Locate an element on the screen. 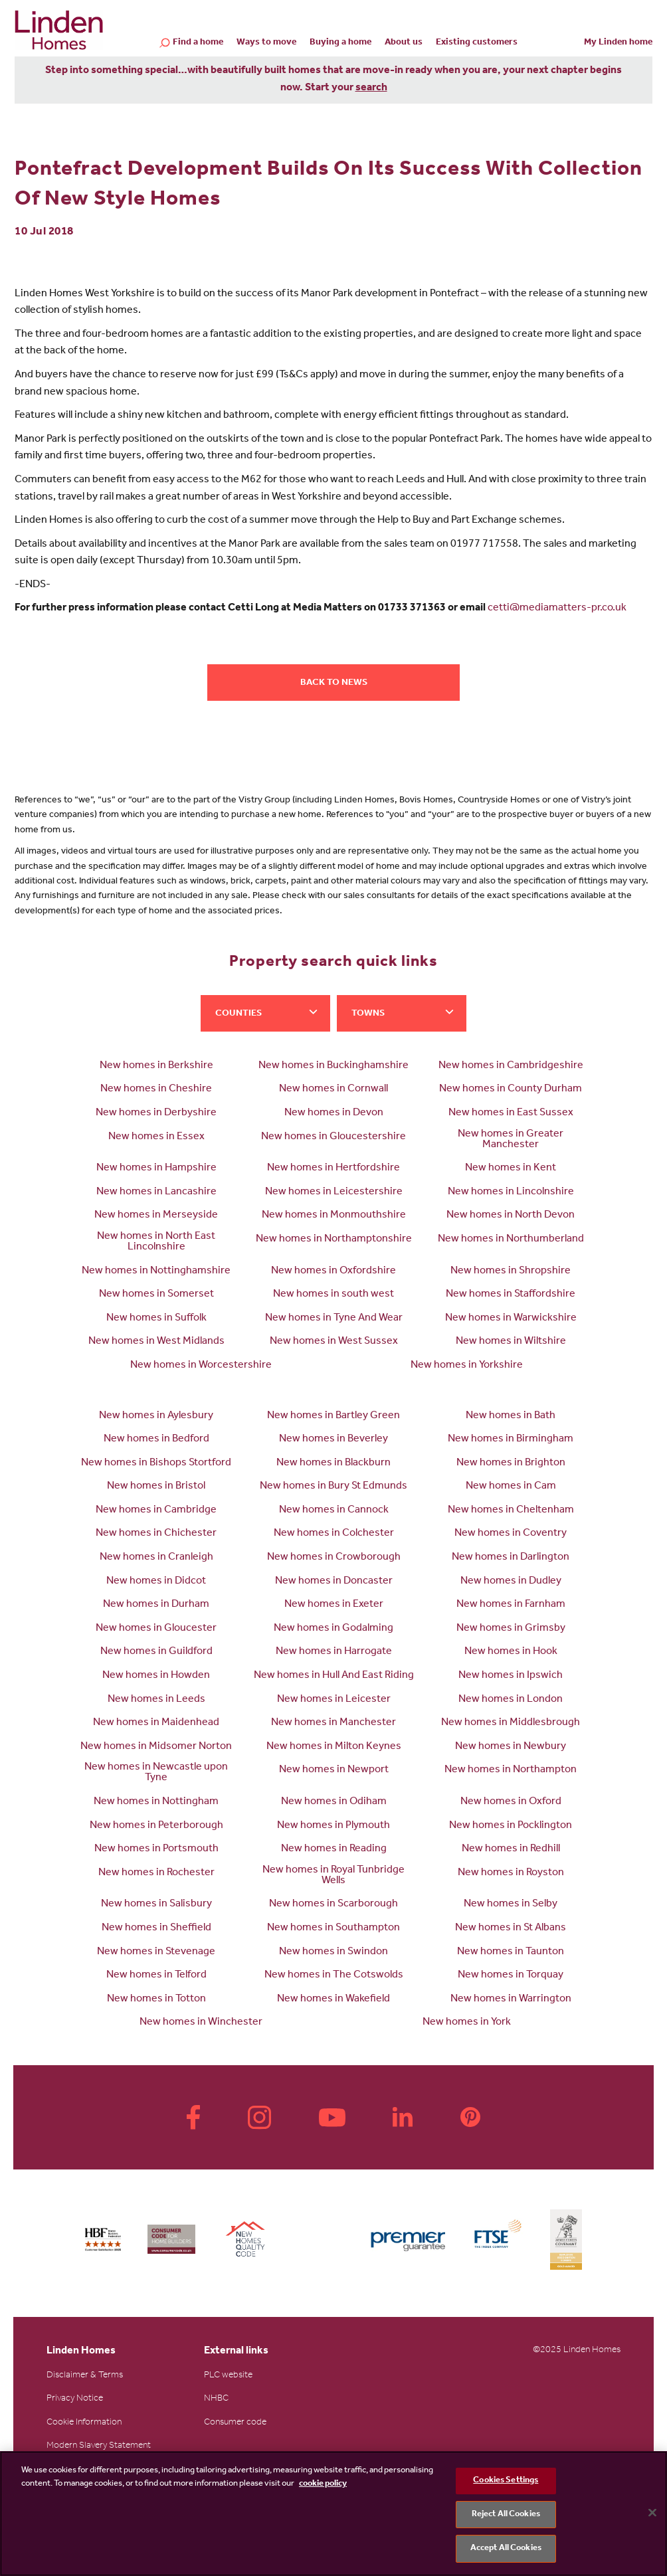 Image resolution: width=667 pixels, height=2576 pixels. New homes in Yorkshire is located at coordinates (467, 1365).